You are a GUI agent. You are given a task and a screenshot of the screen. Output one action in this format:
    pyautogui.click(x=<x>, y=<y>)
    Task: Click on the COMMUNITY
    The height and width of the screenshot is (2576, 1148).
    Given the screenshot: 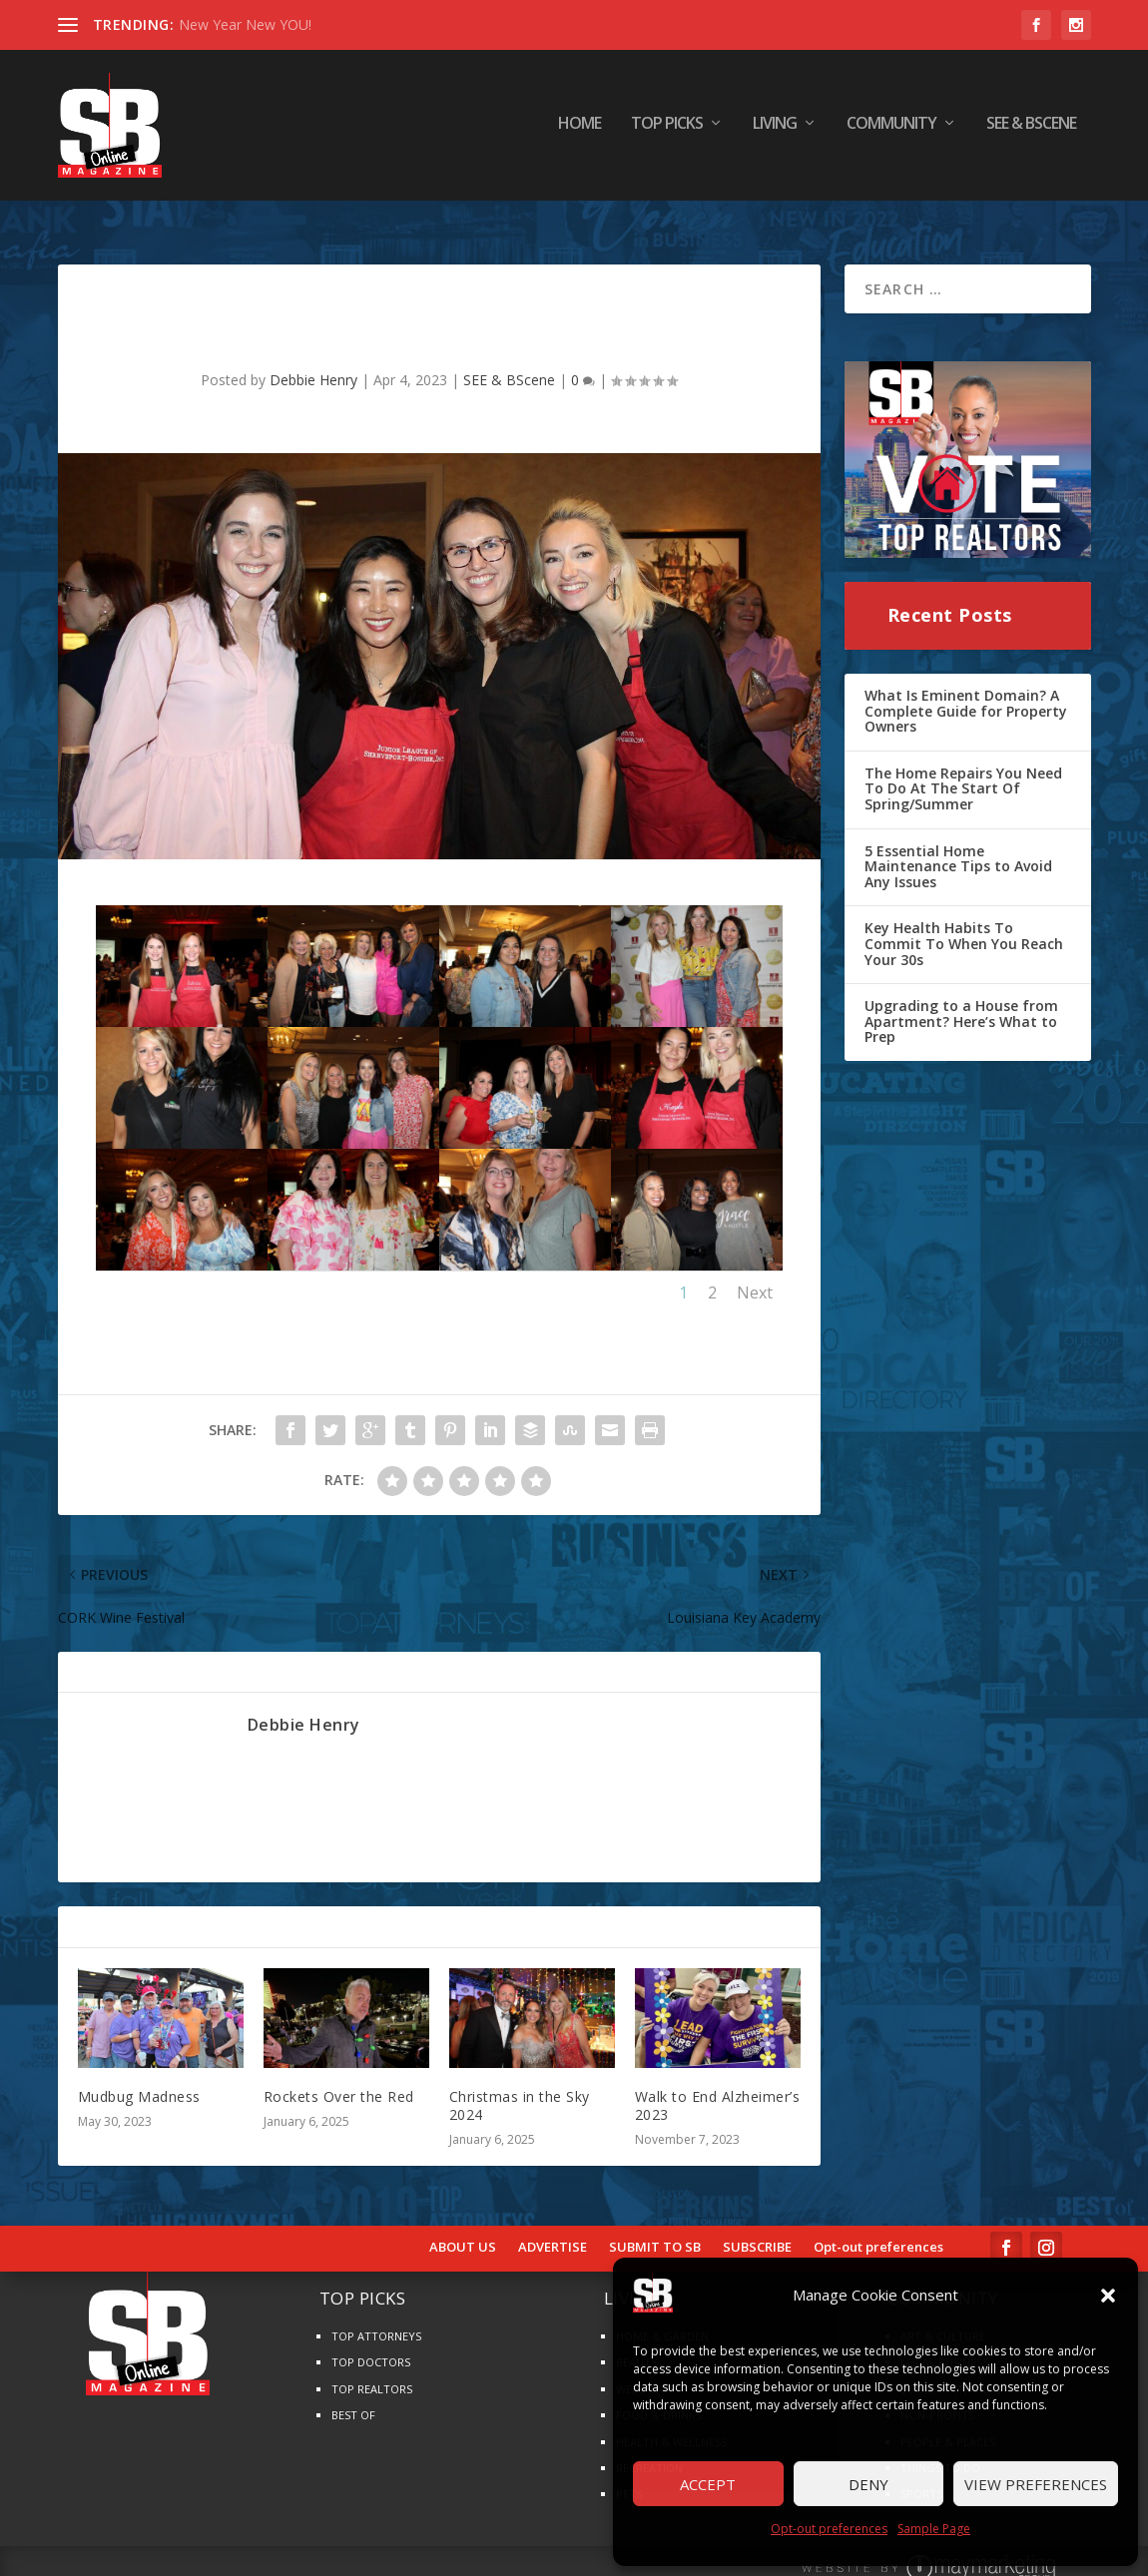 What is the action you would take?
    pyautogui.click(x=891, y=129)
    